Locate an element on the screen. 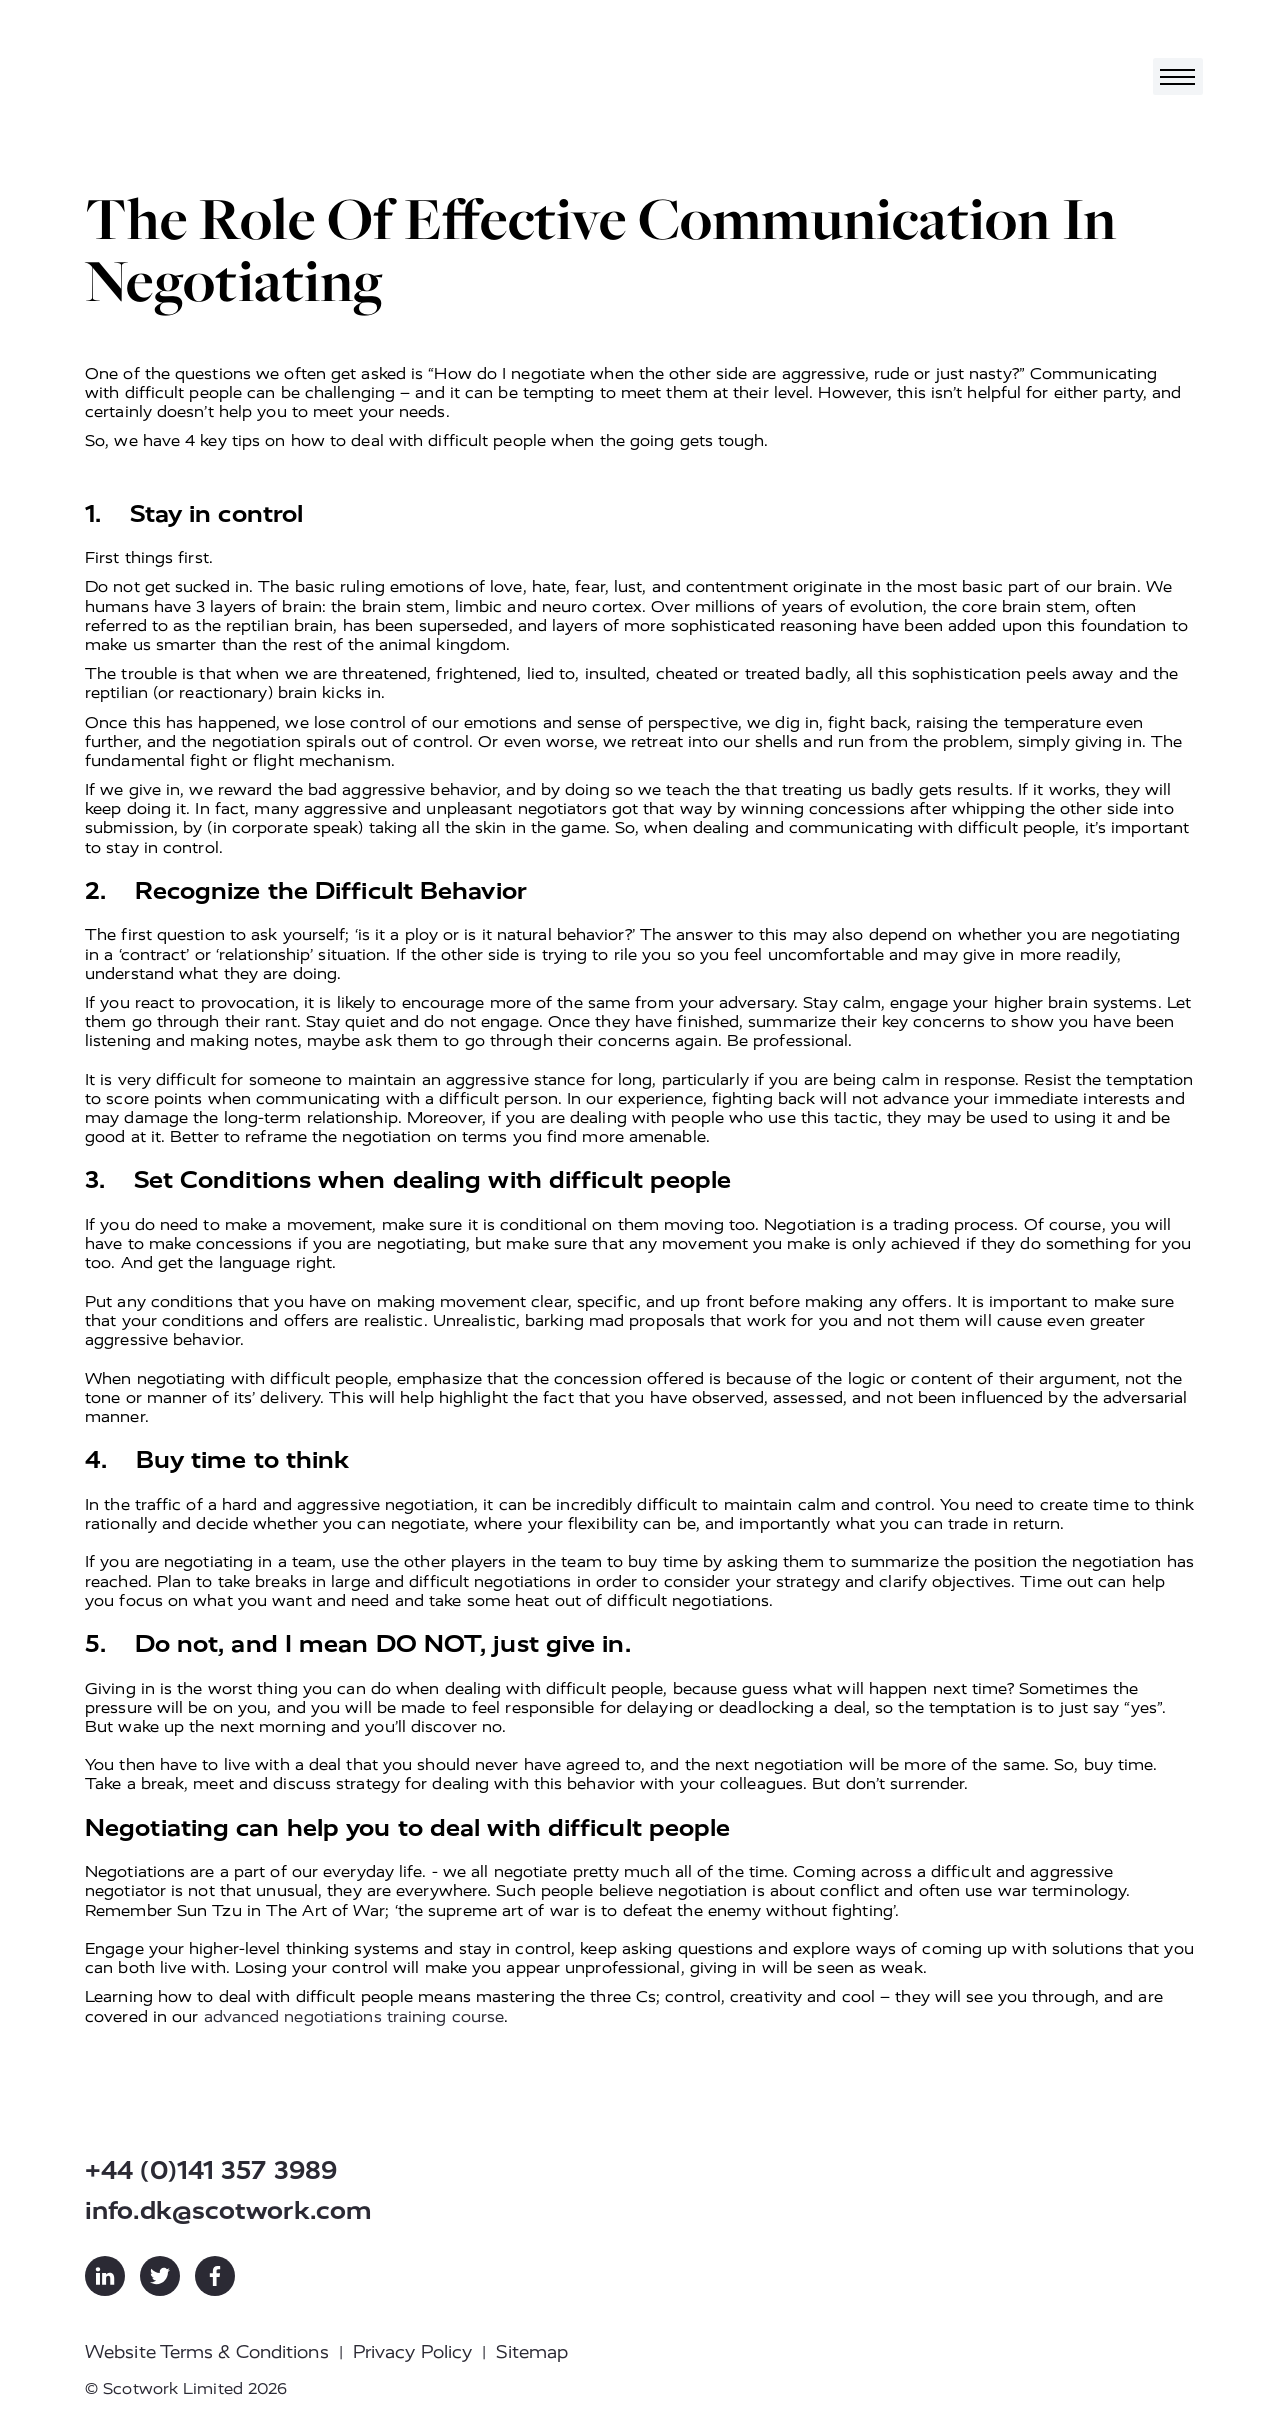 The image size is (1280, 2409). [Toggle navigation] is located at coordinates (1178, 76).